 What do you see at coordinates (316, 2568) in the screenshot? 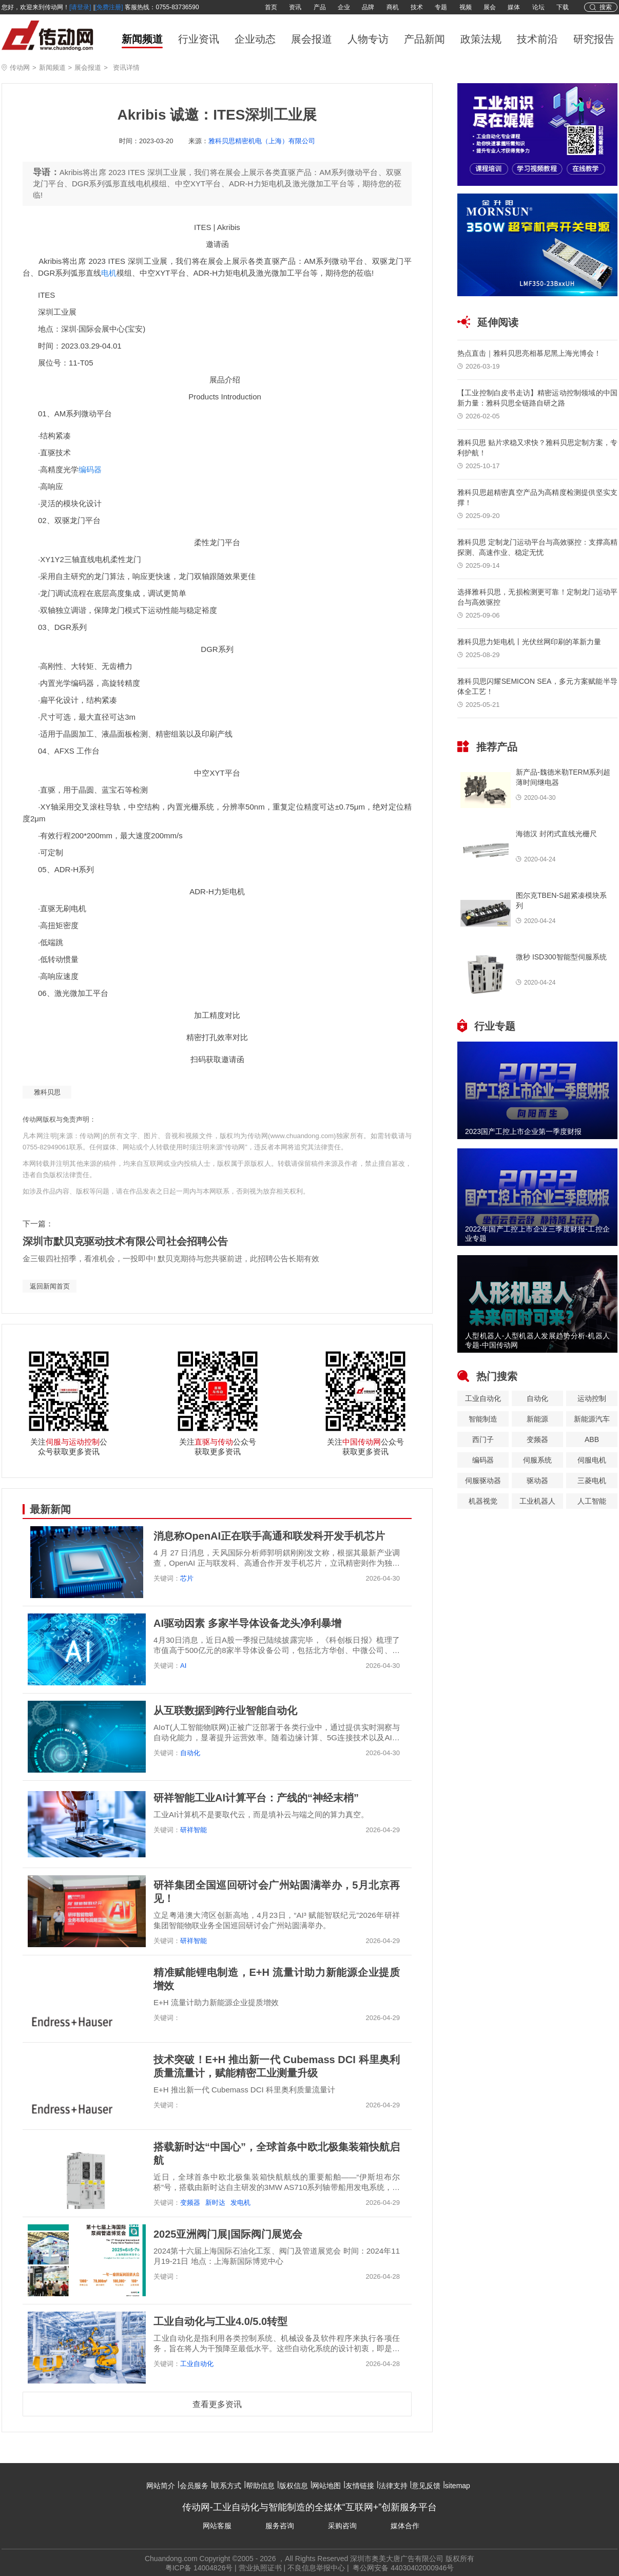
I see `不良信息举报中心` at bounding box center [316, 2568].